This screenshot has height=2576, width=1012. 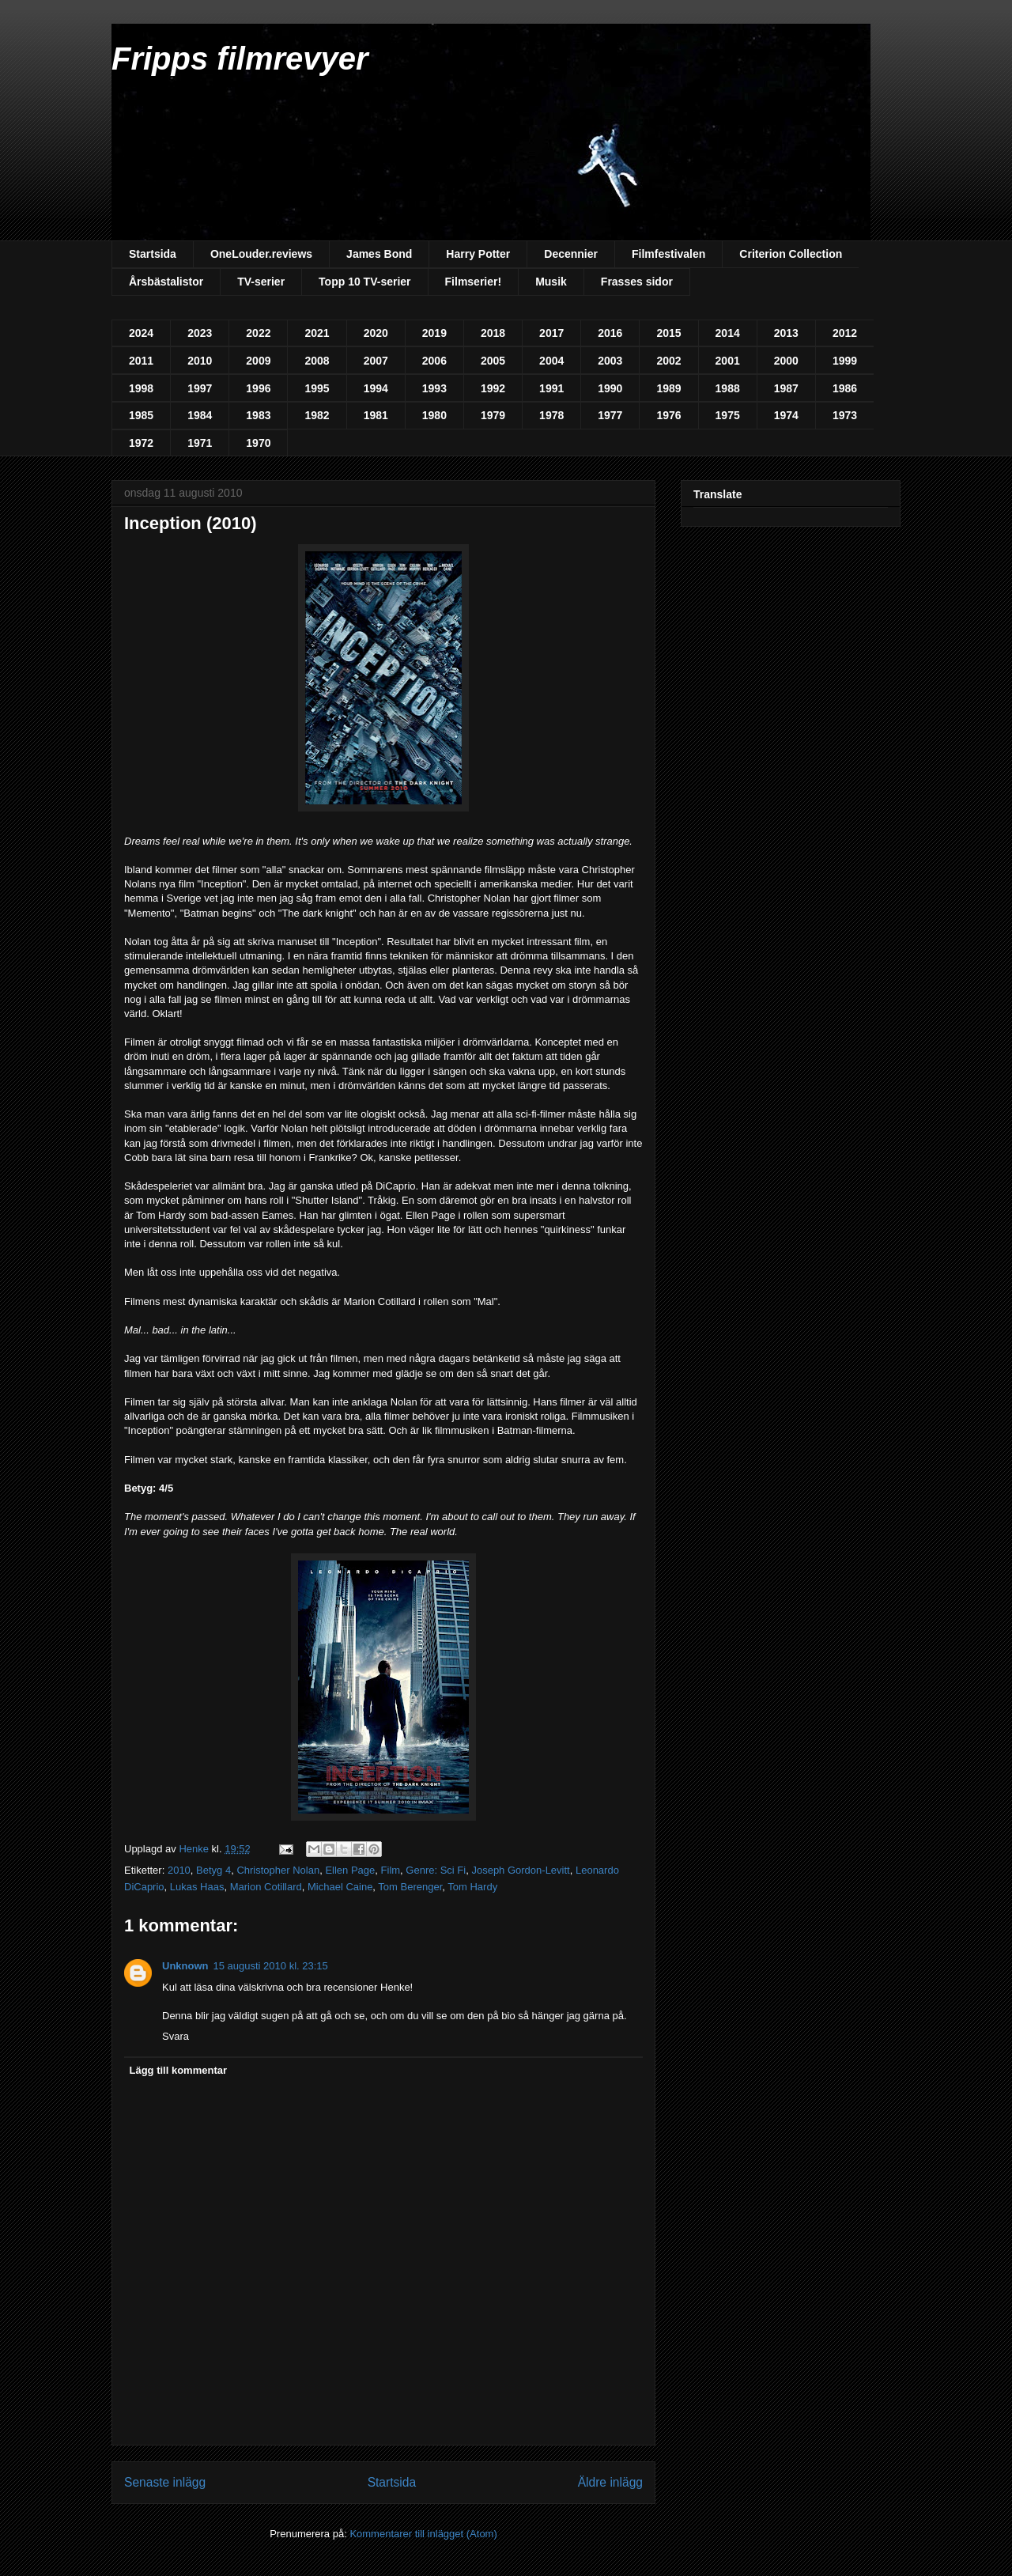 I want to click on 2009, so click(x=258, y=360).